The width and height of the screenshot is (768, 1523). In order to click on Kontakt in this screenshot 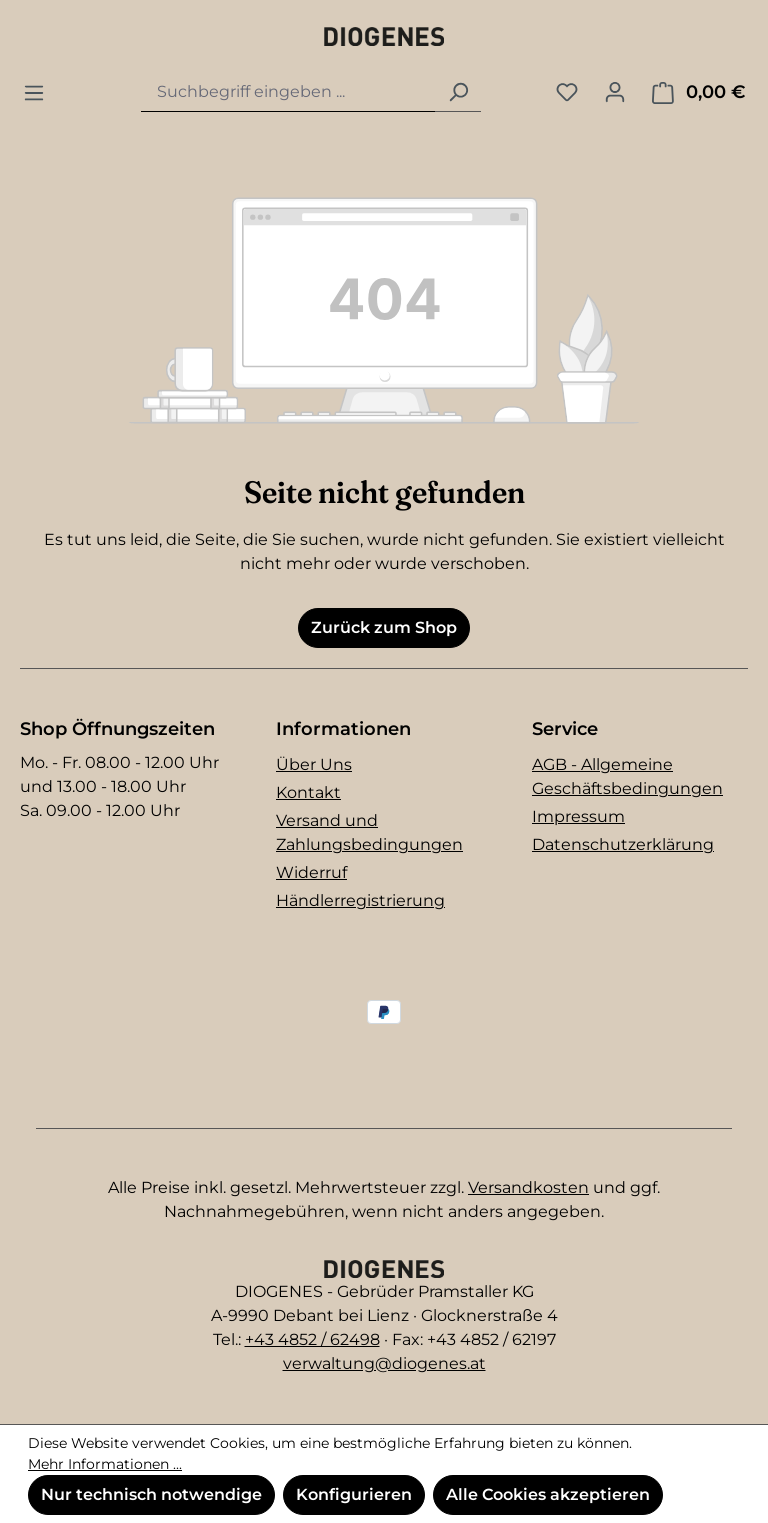, I will do `click(308, 792)`.